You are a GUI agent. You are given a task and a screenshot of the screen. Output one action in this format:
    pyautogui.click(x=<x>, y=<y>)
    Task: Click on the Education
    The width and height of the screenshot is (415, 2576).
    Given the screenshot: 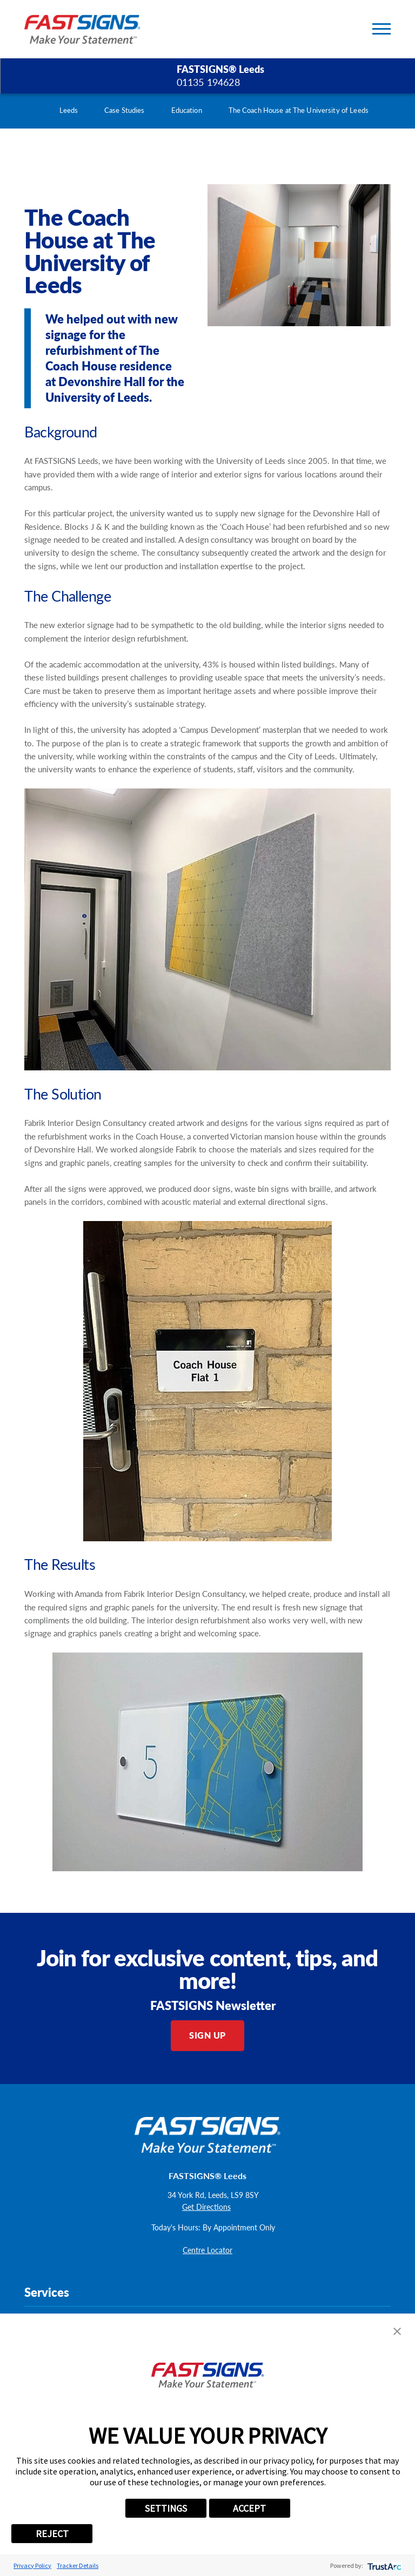 What is the action you would take?
    pyautogui.click(x=186, y=110)
    